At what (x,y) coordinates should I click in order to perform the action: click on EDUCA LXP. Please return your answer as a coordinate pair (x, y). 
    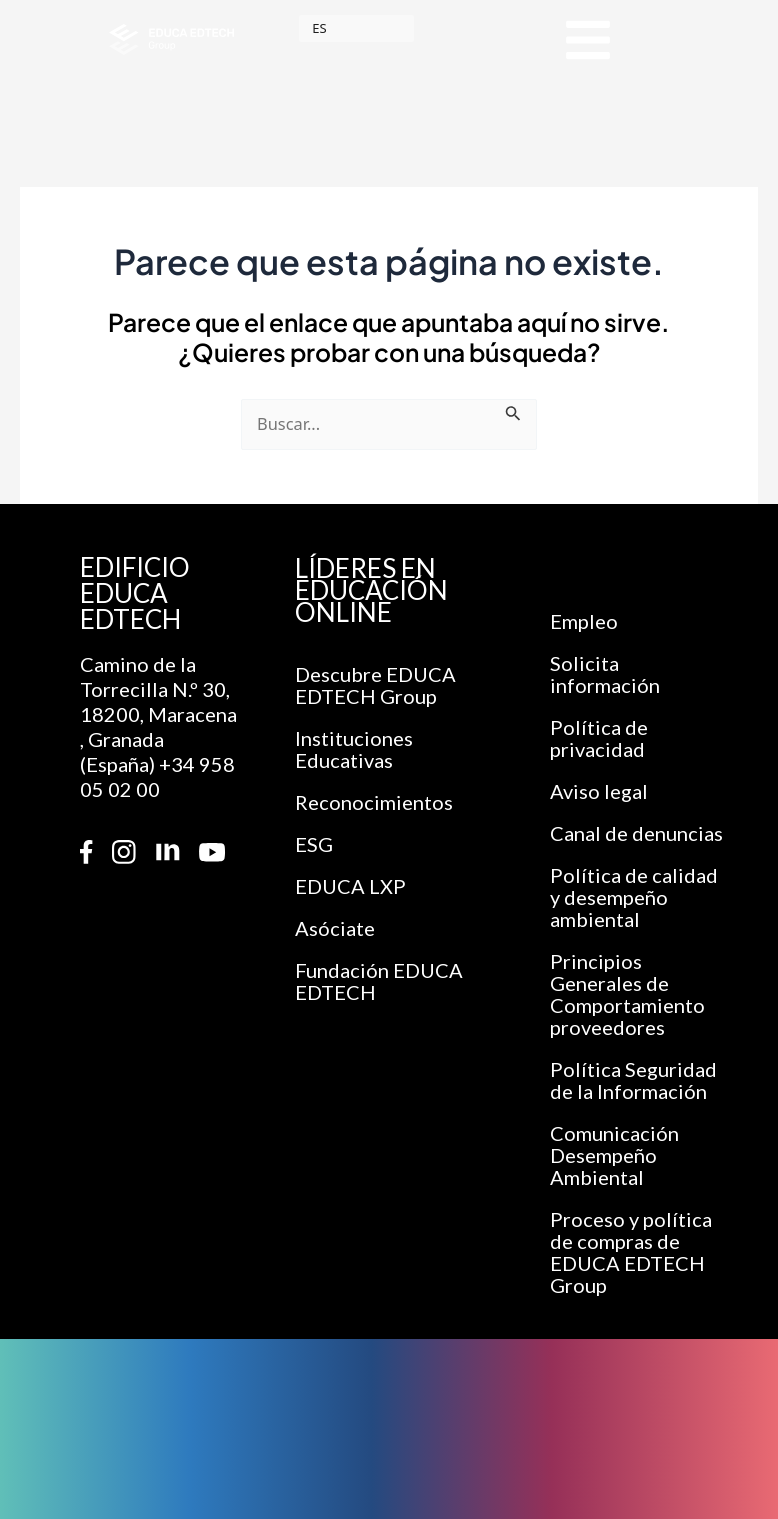
    Looking at the image, I should click on (350, 886).